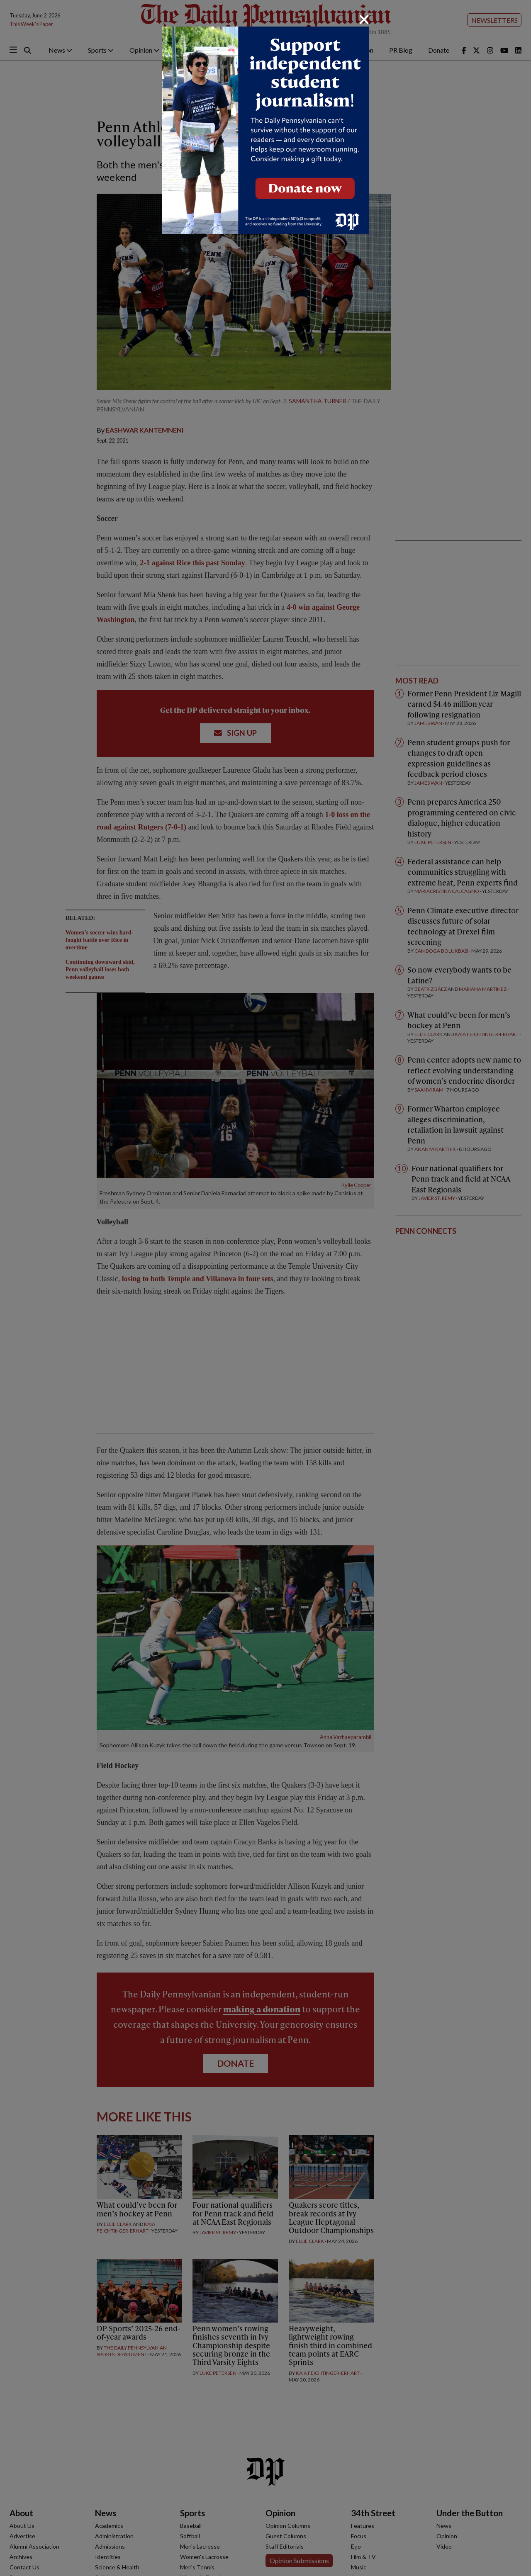  Describe the element at coordinates (364, 19) in the screenshot. I see `[Close]` at that location.